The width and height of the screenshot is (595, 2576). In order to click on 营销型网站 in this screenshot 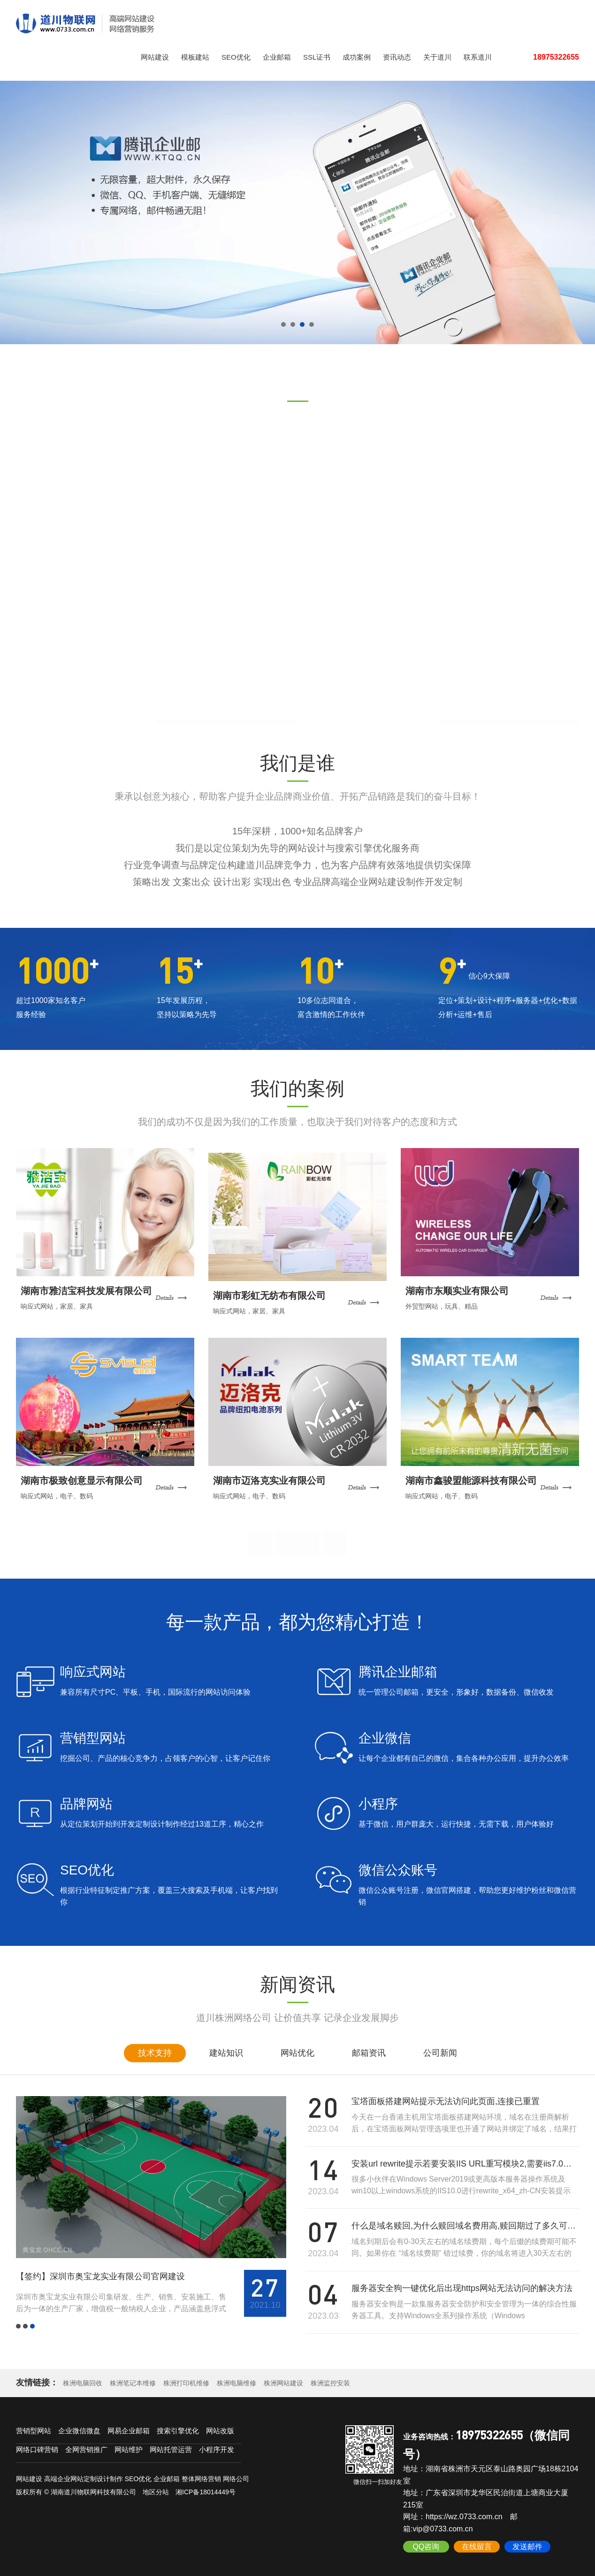, I will do `click(33, 2426)`.